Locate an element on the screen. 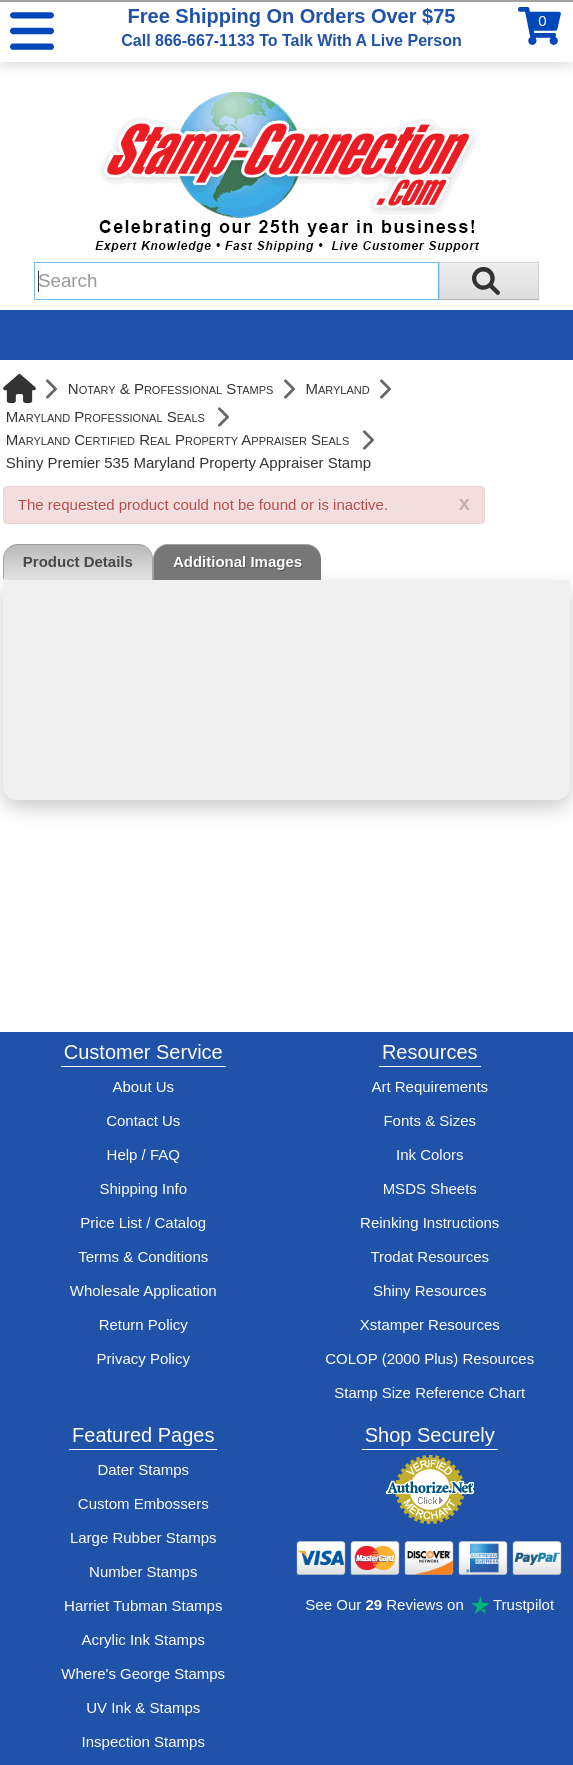 The height and width of the screenshot is (1765, 573). Art Requirements [View Stamp-Connection's art requirements] is located at coordinates (429, 1086).